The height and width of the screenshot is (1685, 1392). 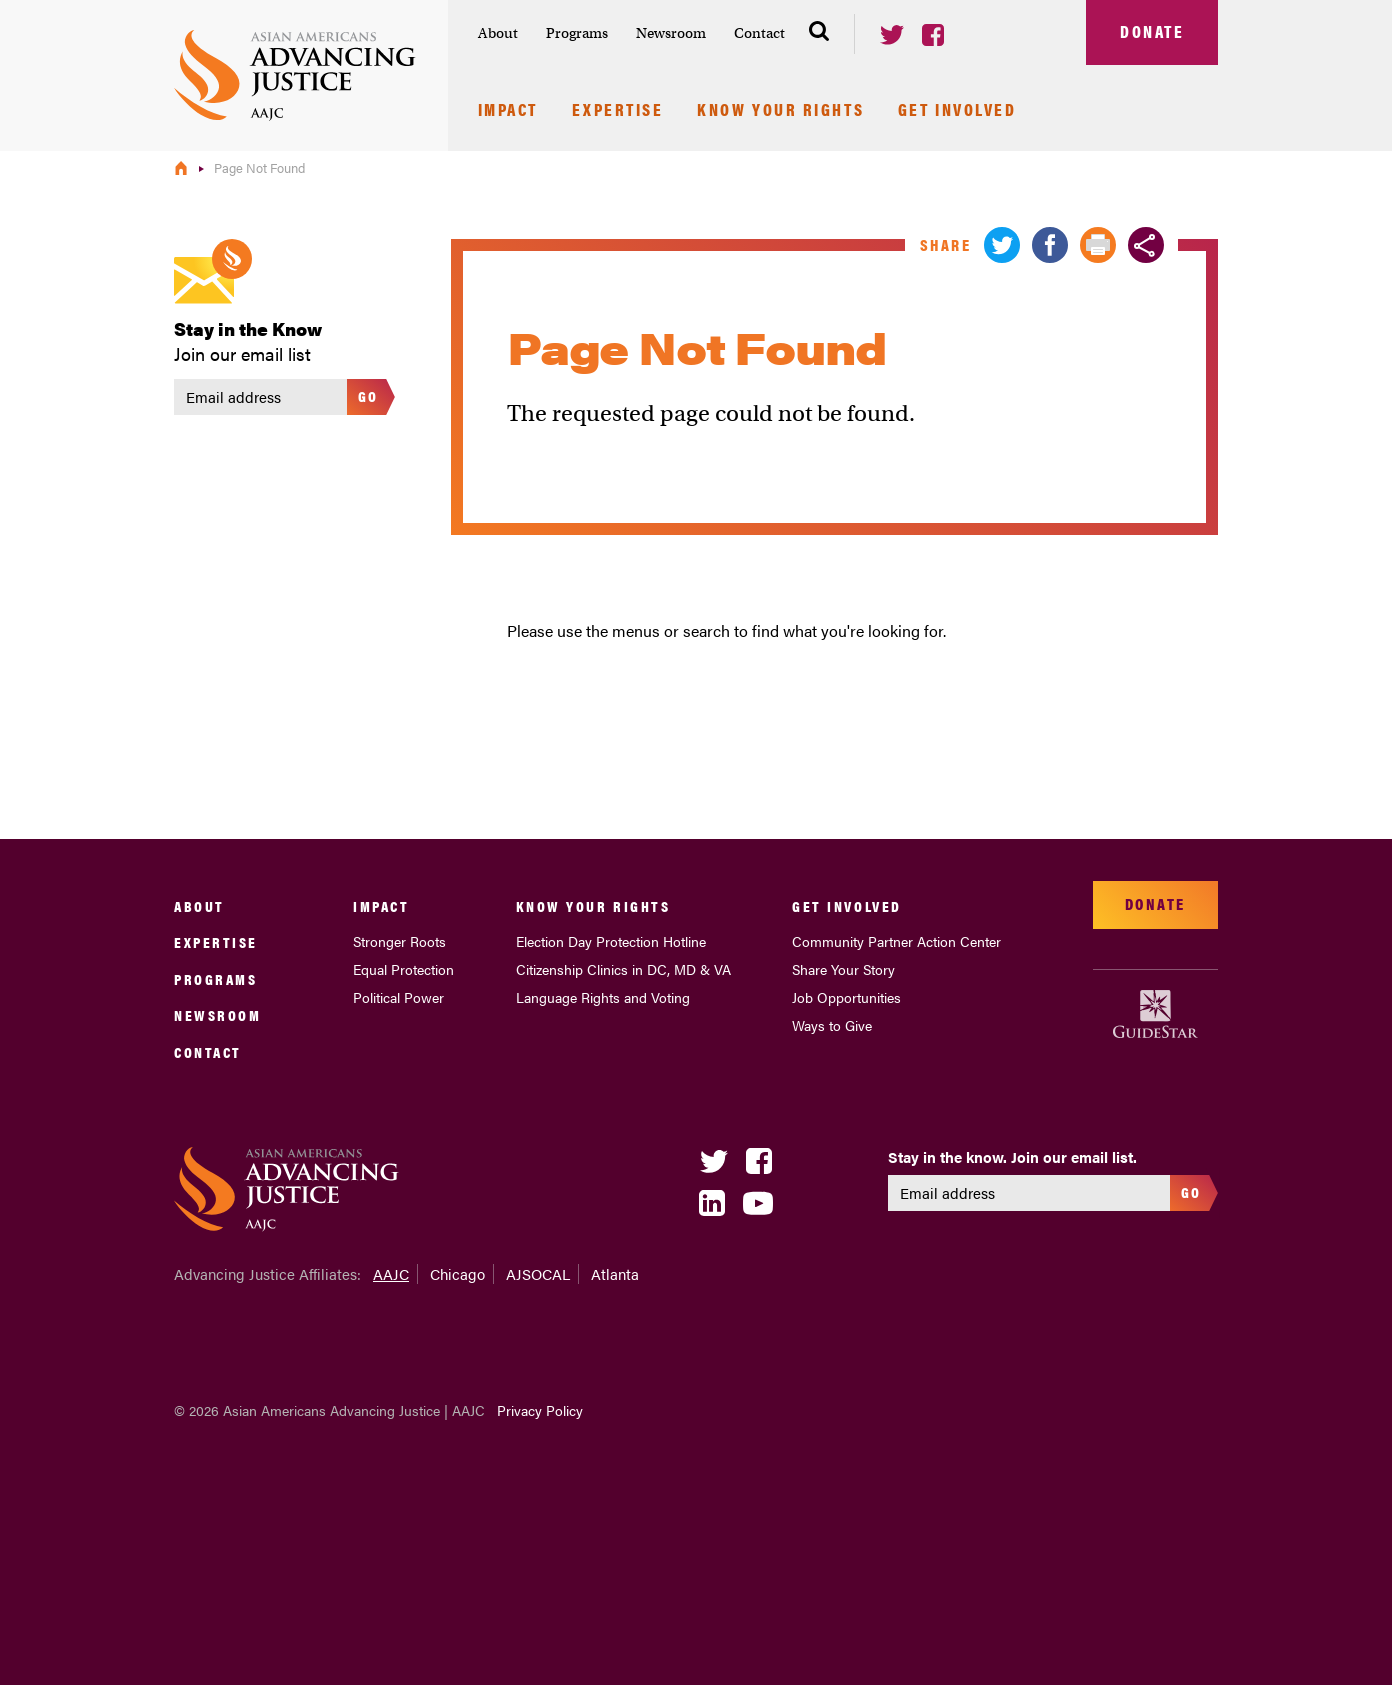 I want to click on Newsroom, so click(x=671, y=33).